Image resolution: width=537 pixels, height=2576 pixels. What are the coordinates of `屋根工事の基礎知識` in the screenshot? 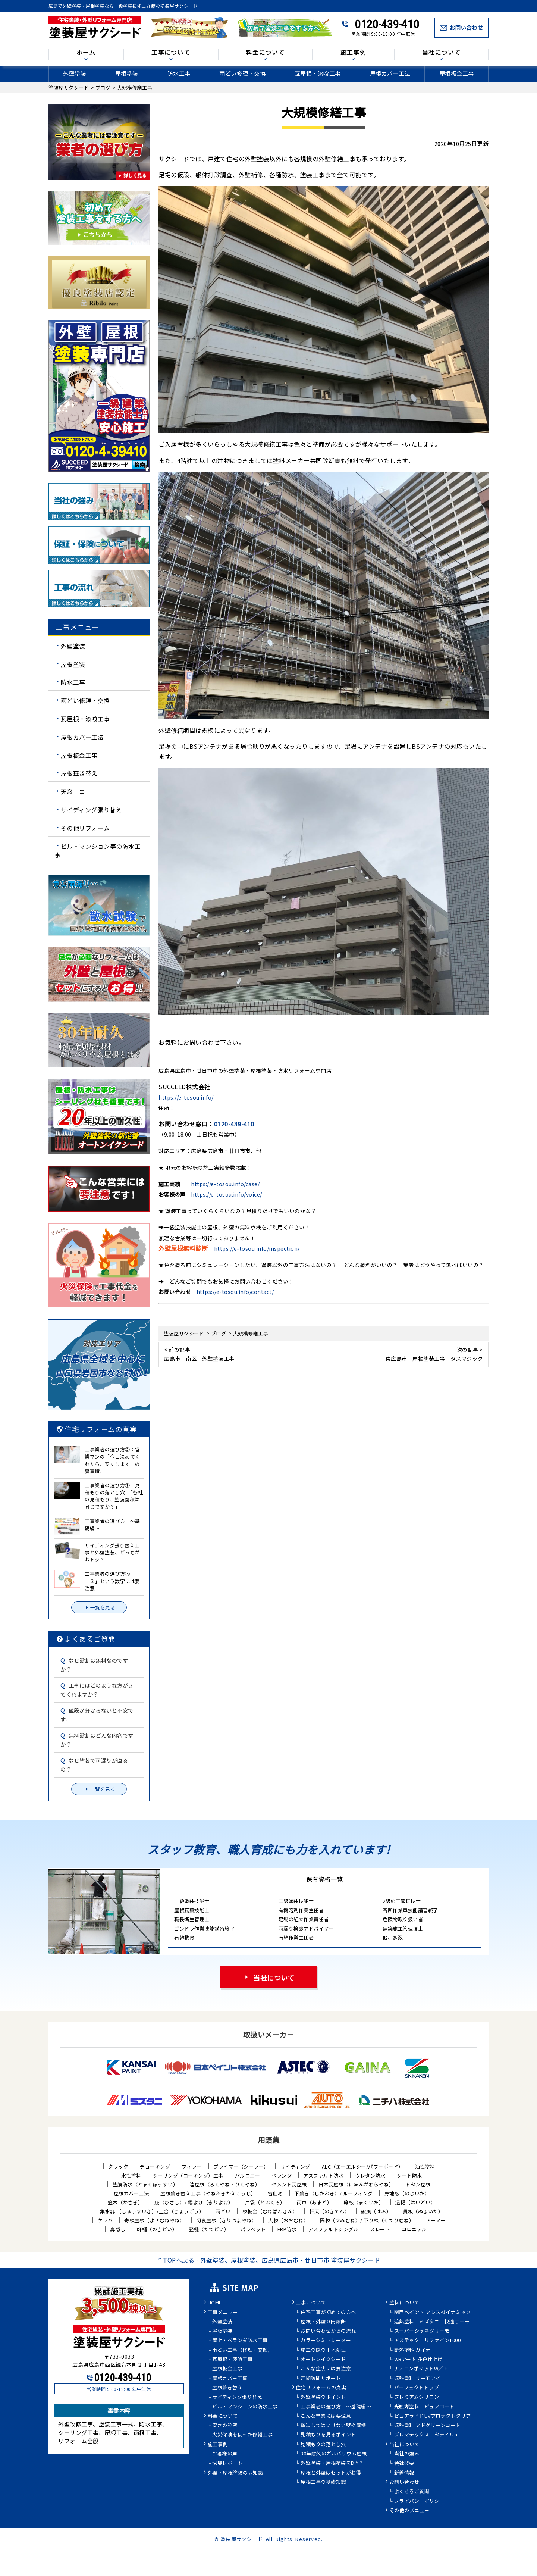 It's located at (323, 2482).